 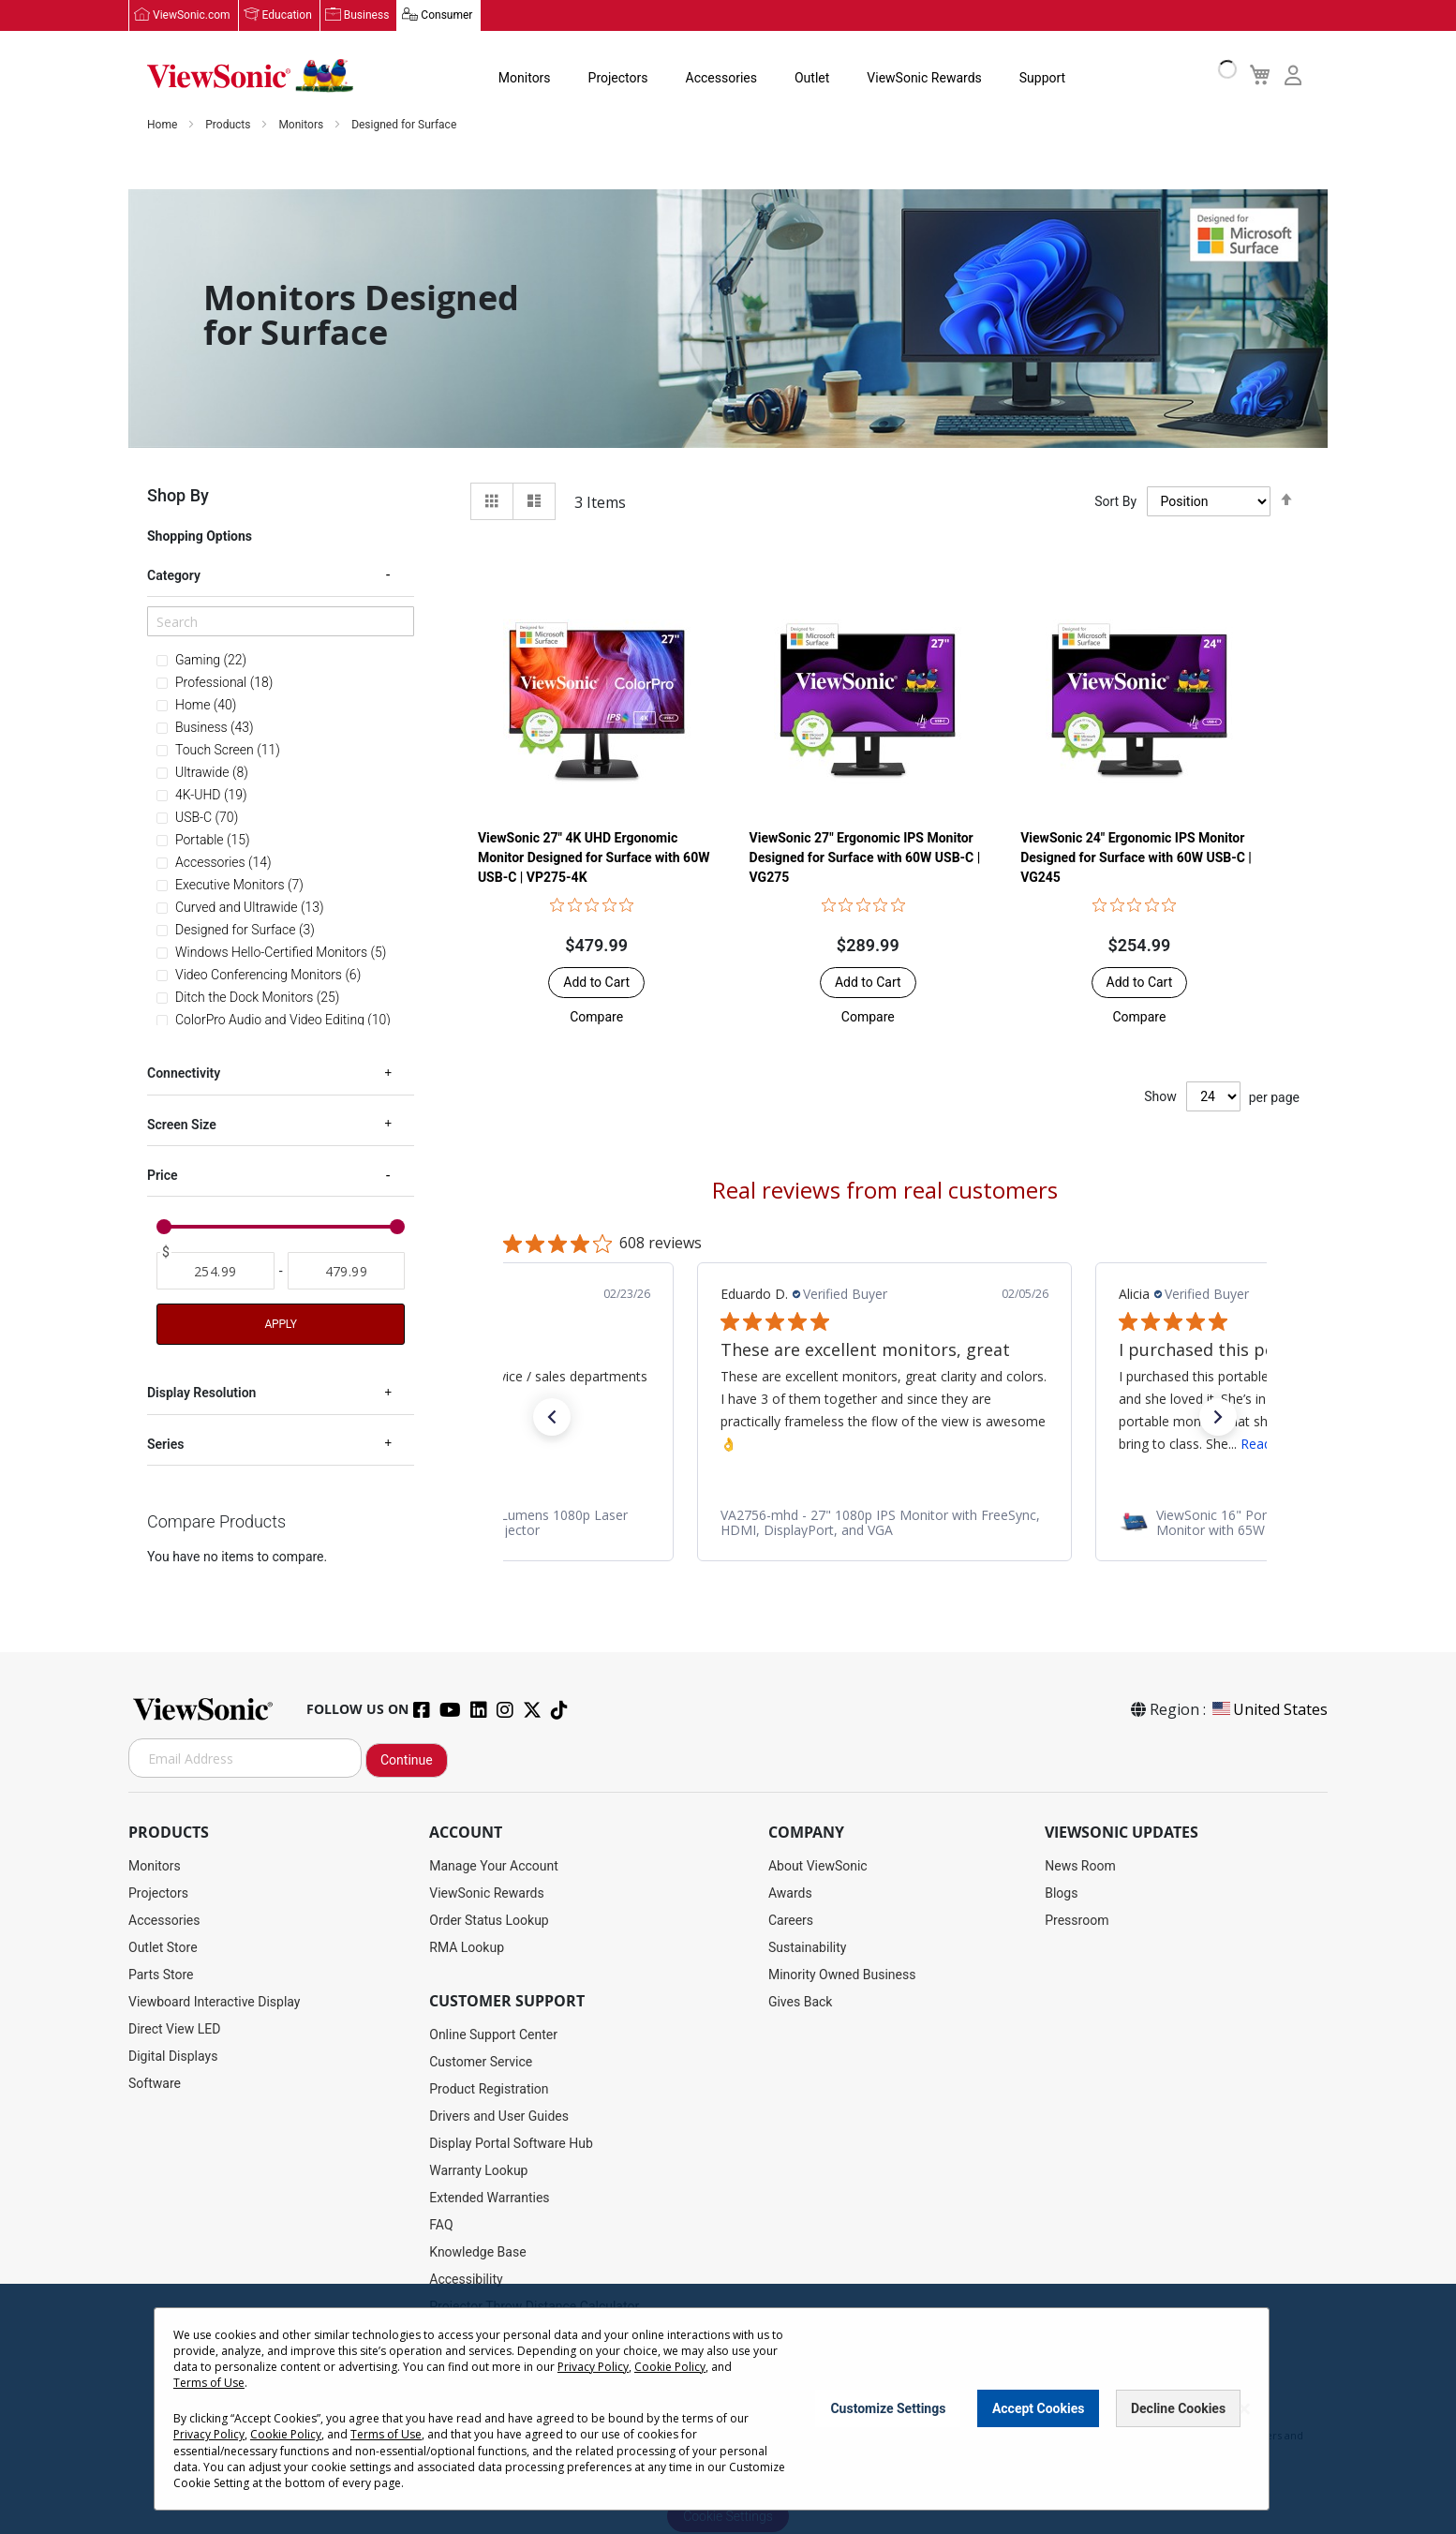 What do you see at coordinates (728, 2409) in the screenshot?
I see `[dialog]` at bounding box center [728, 2409].